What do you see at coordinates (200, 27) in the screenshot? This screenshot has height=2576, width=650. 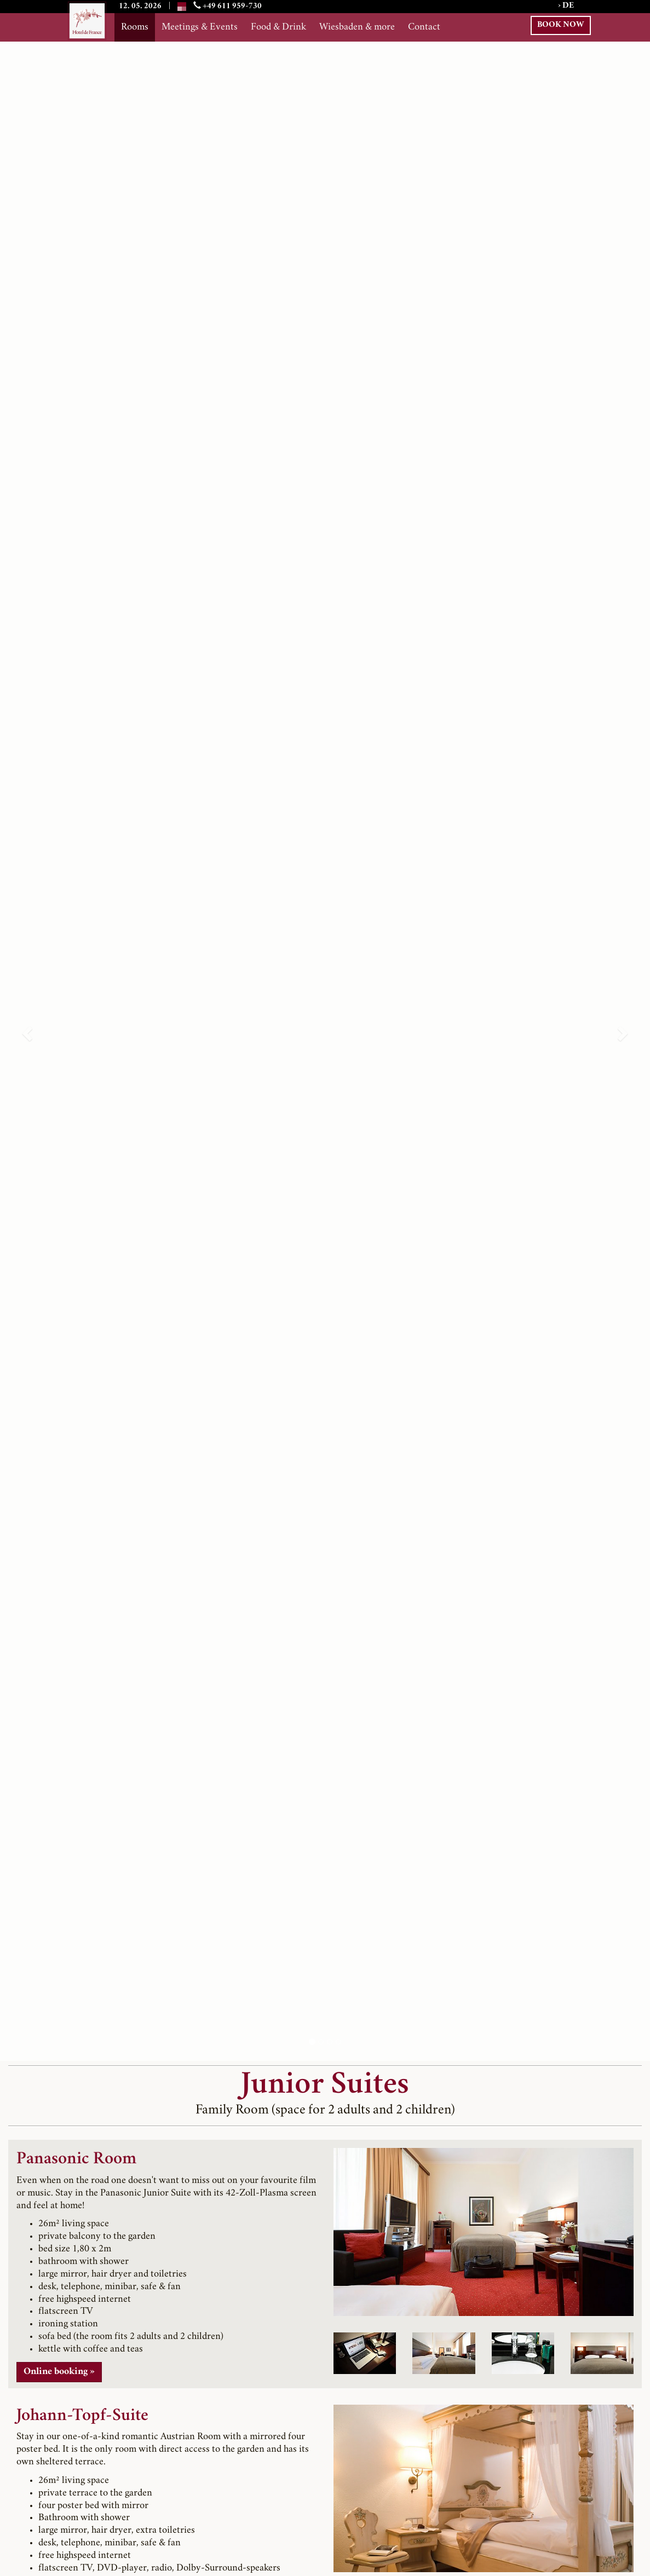 I see `Meetings & Events` at bounding box center [200, 27].